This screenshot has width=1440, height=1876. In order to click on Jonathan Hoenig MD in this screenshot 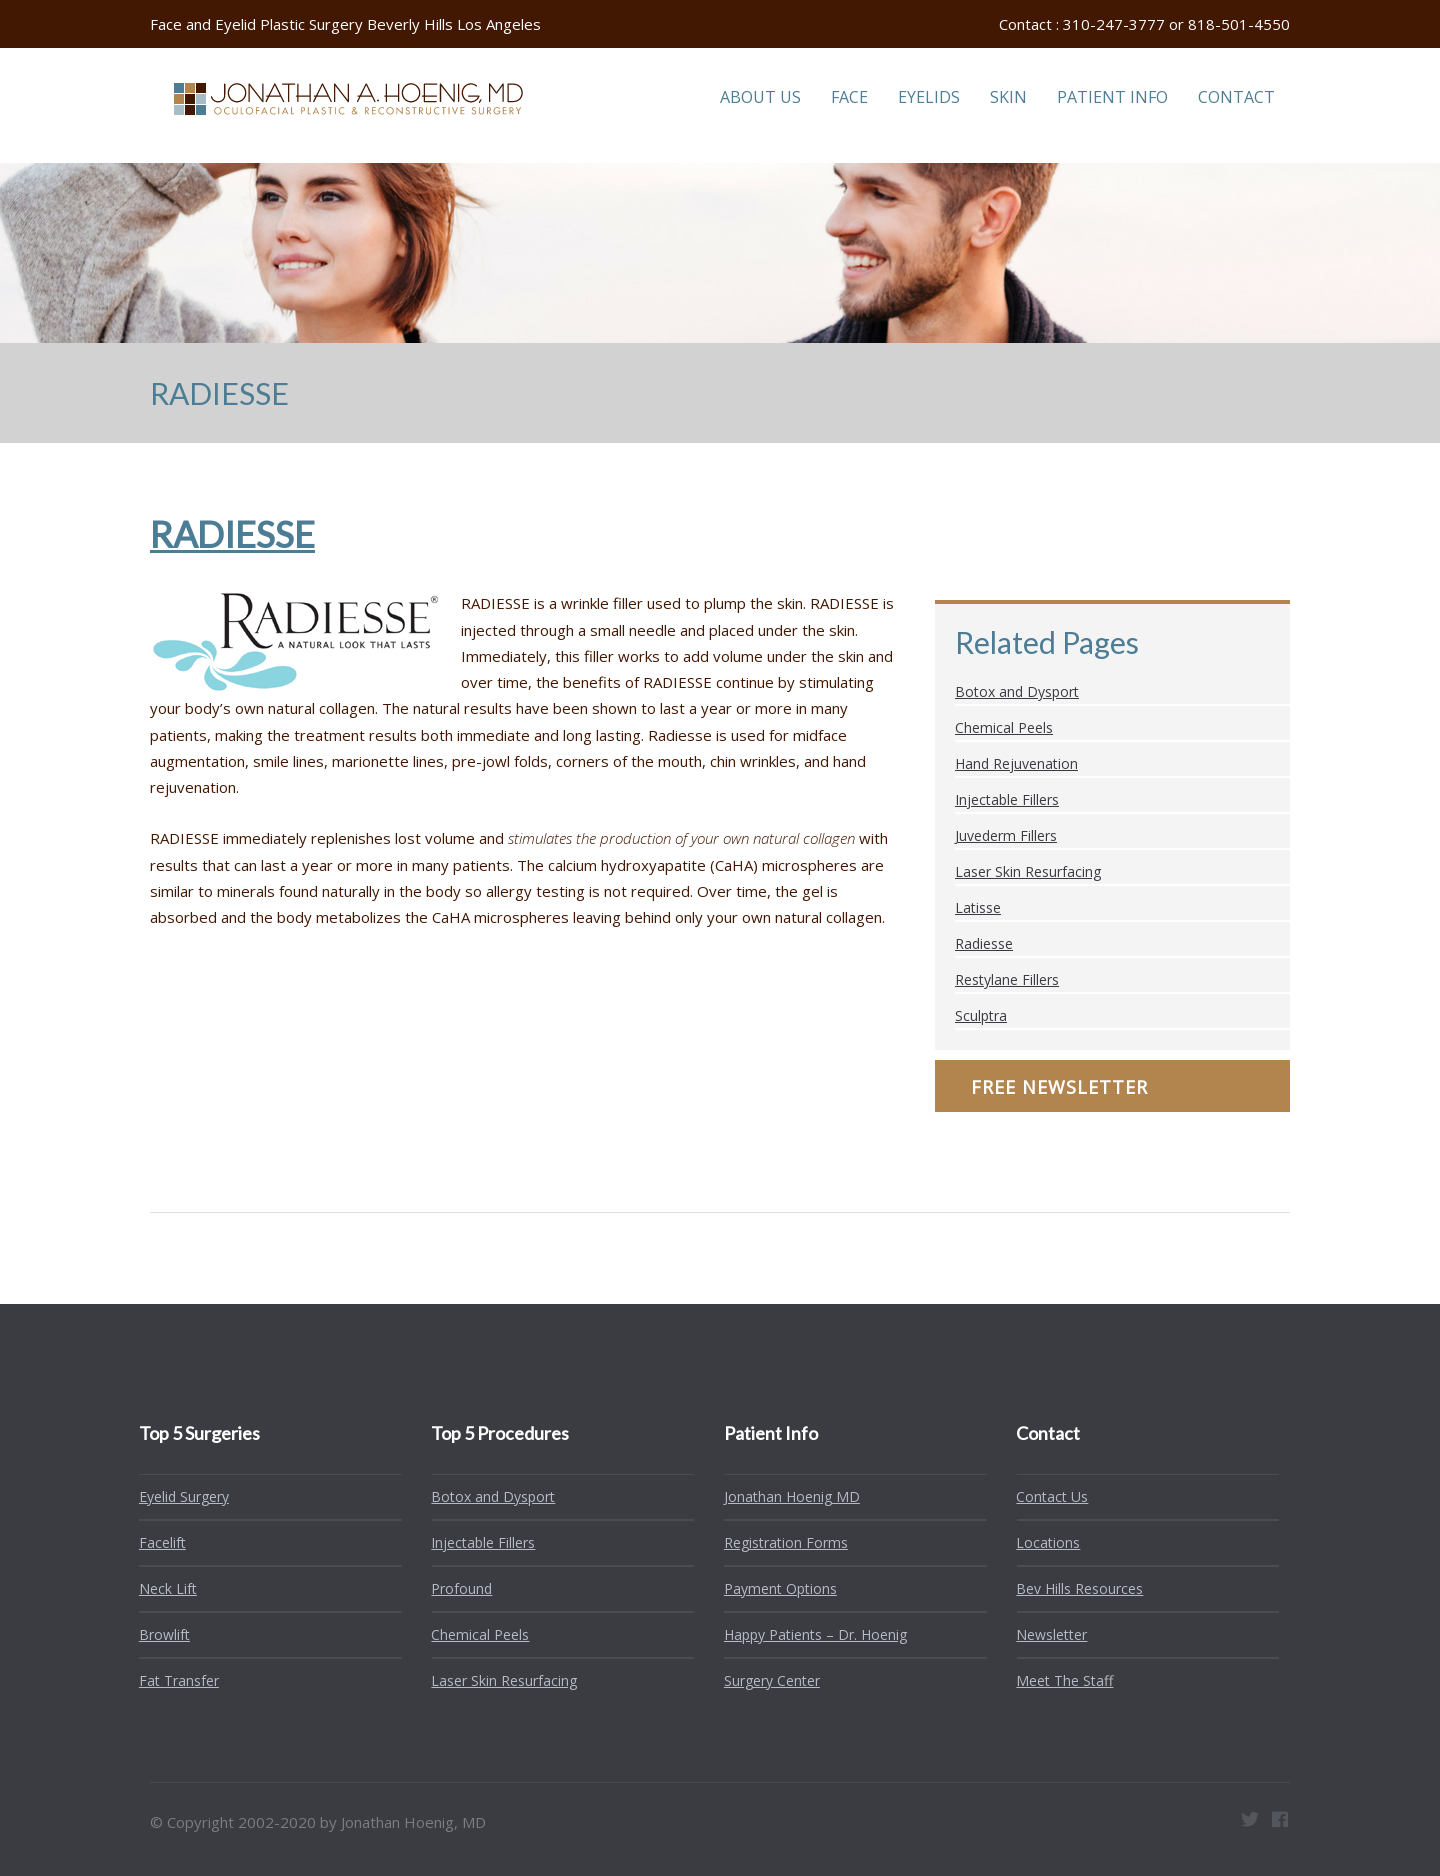, I will do `click(785, 1496)`.